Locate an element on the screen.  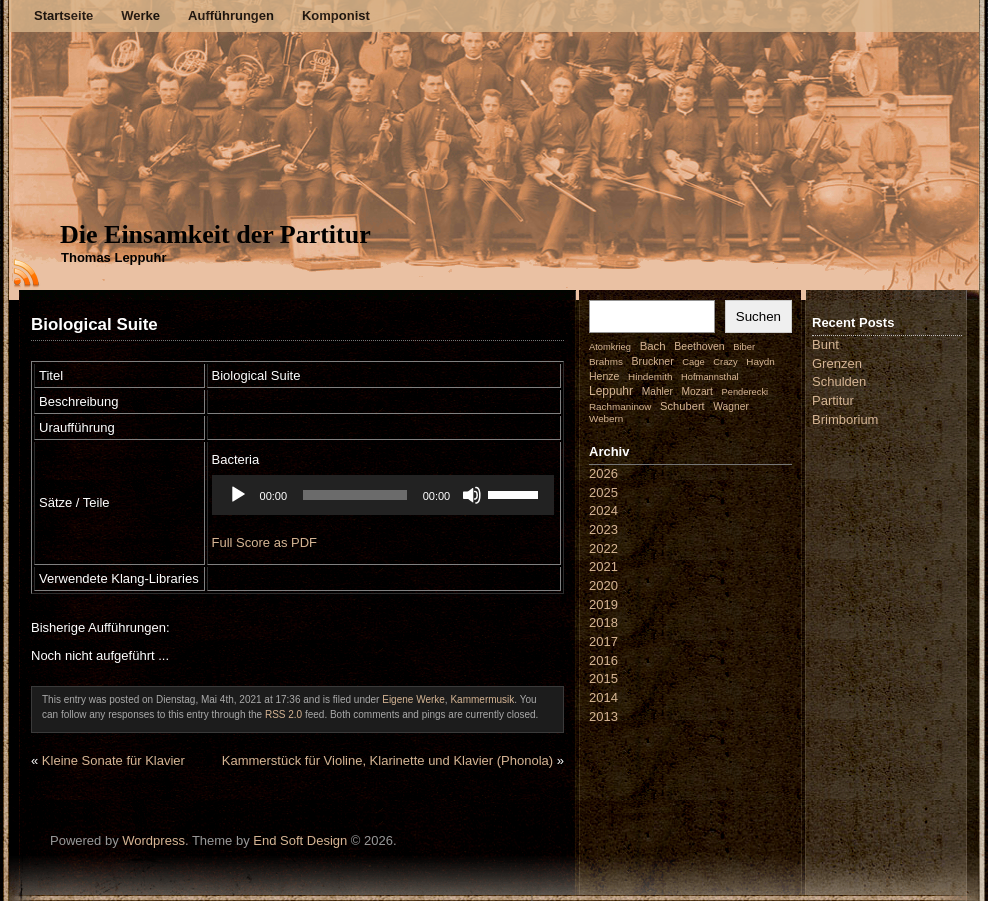
2025 is located at coordinates (603, 492).